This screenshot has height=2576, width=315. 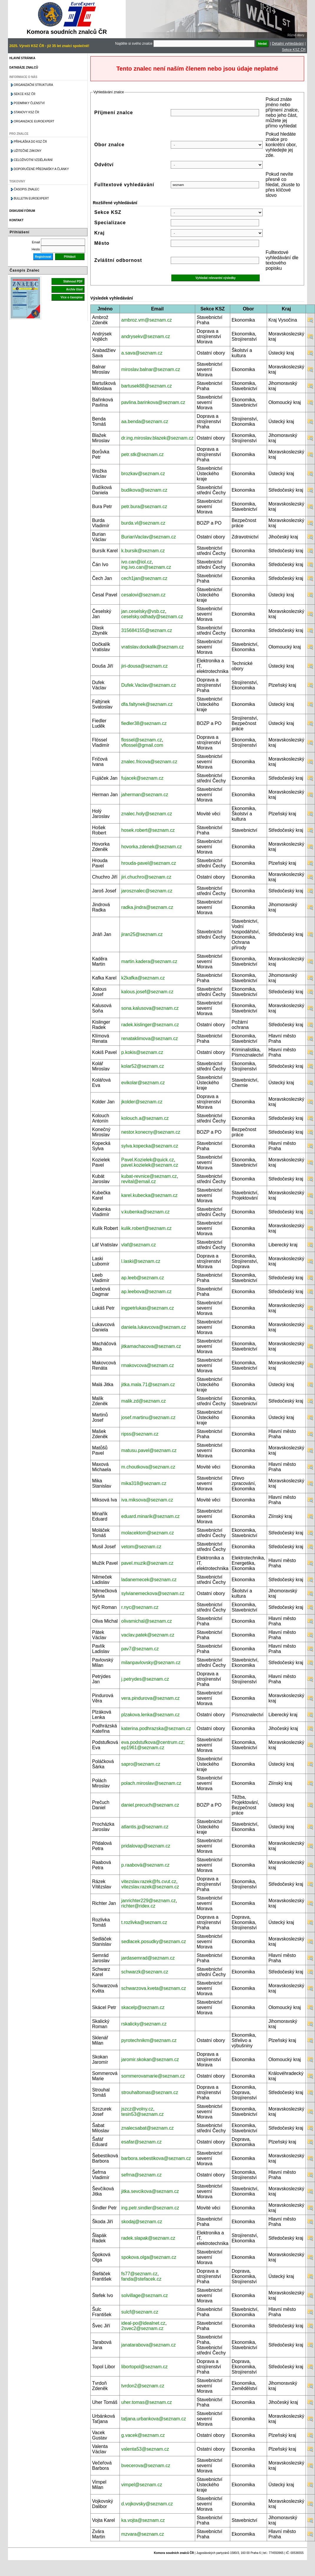 What do you see at coordinates (147, 1159) in the screenshot?
I see `Pavel.Kozielek@quick.cz` at bounding box center [147, 1159].